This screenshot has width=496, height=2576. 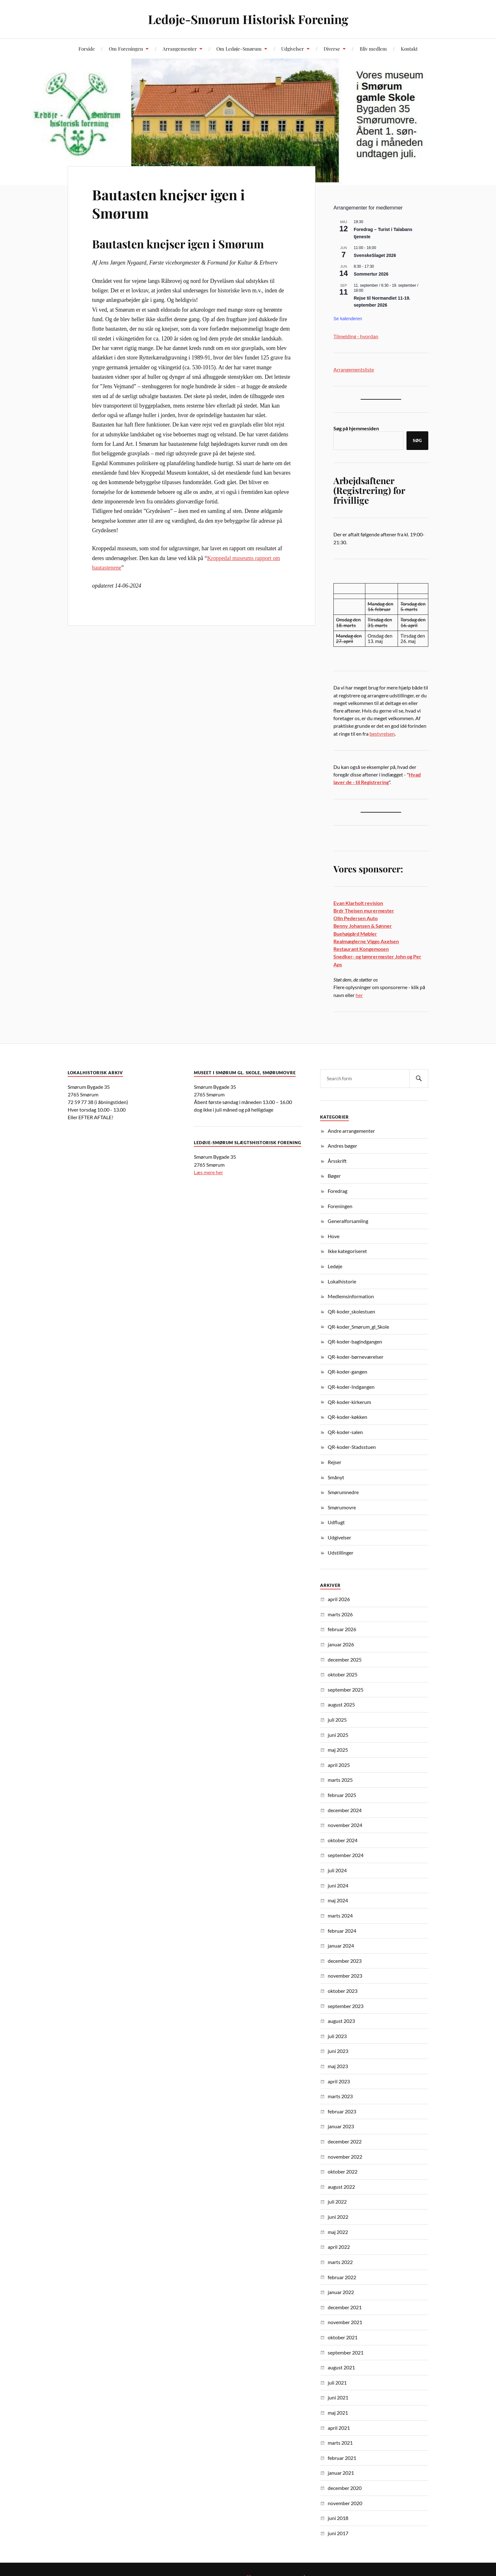 What do you see at coordinates (340, 1780) in the screenshot?
I see `marts 2025` at bounding box center [340, 1780].